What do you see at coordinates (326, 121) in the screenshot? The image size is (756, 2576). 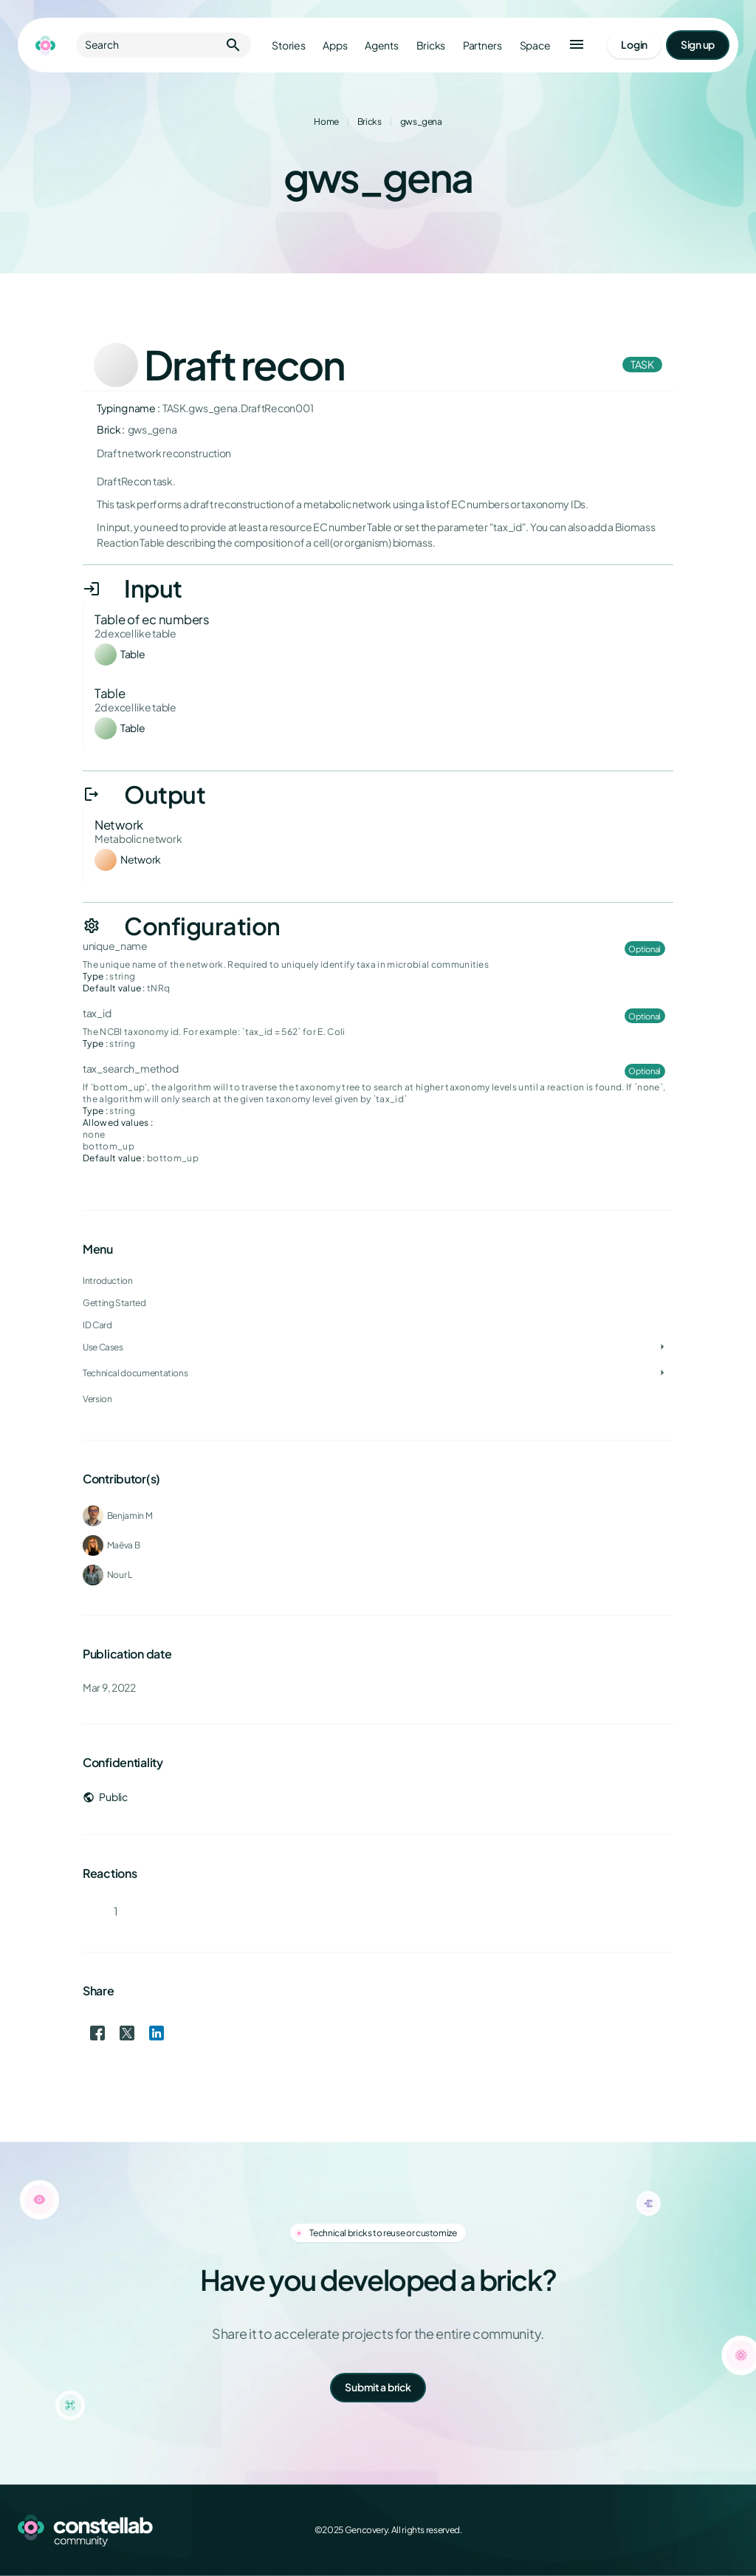 I see `Home` at bounding box center [326, 121].